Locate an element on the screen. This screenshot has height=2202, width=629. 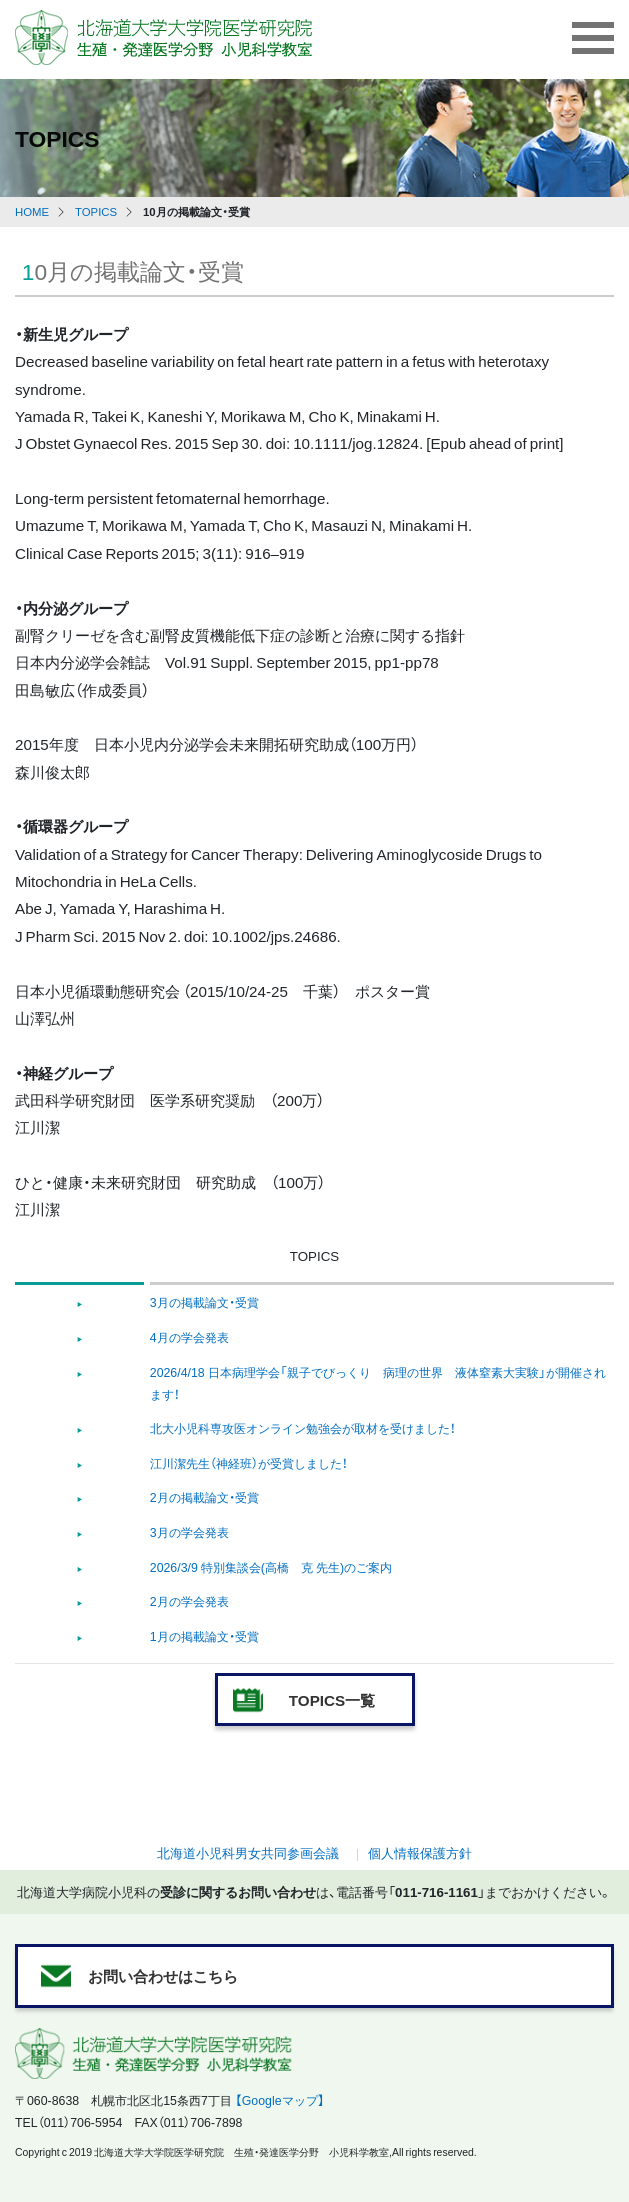
個人情報保護方針 is located at coordinates (420, 1852).